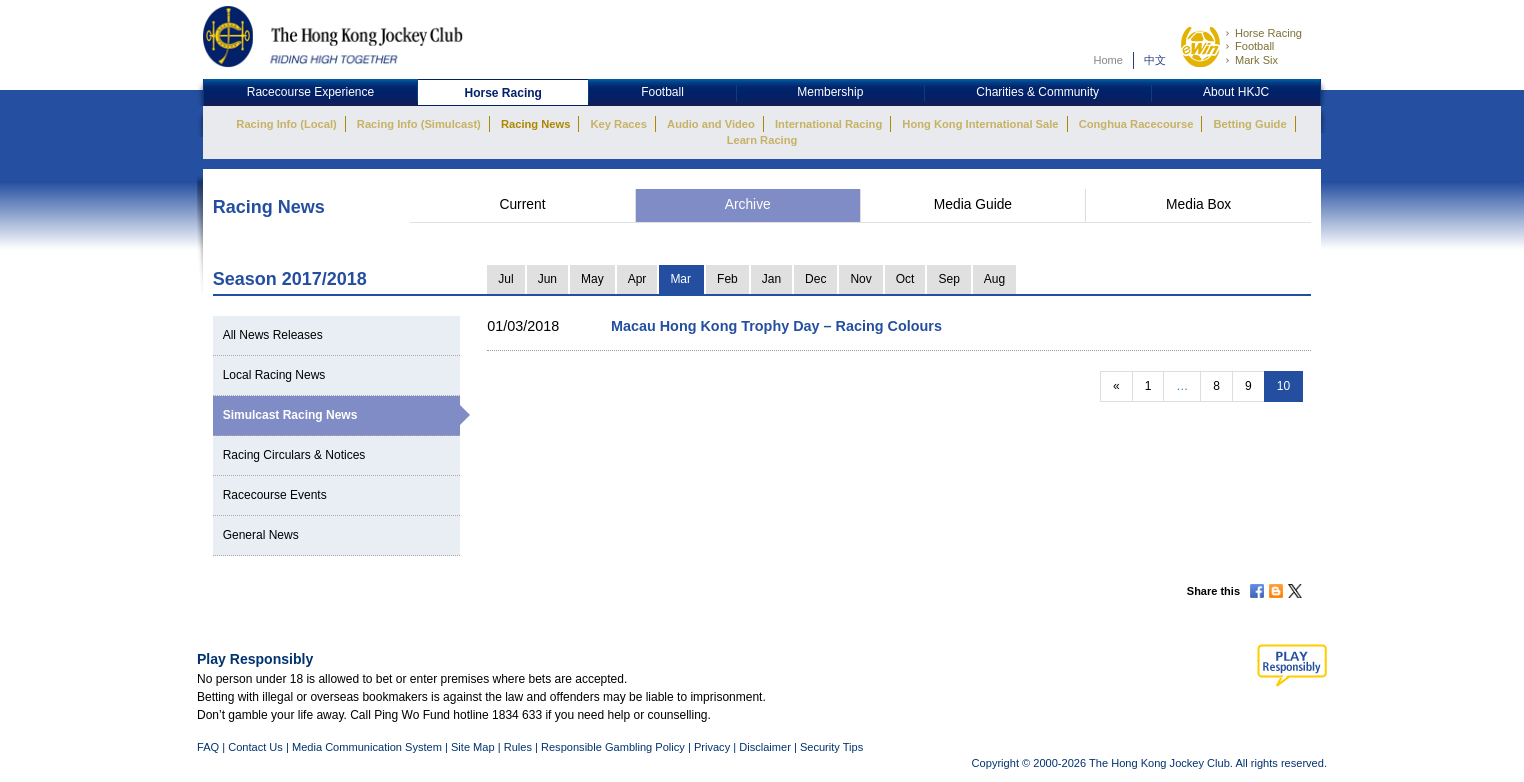  What do you see at coordinates (828, 124) in the screenshot?
I see `International Racing` at bounding box center [828, 124].